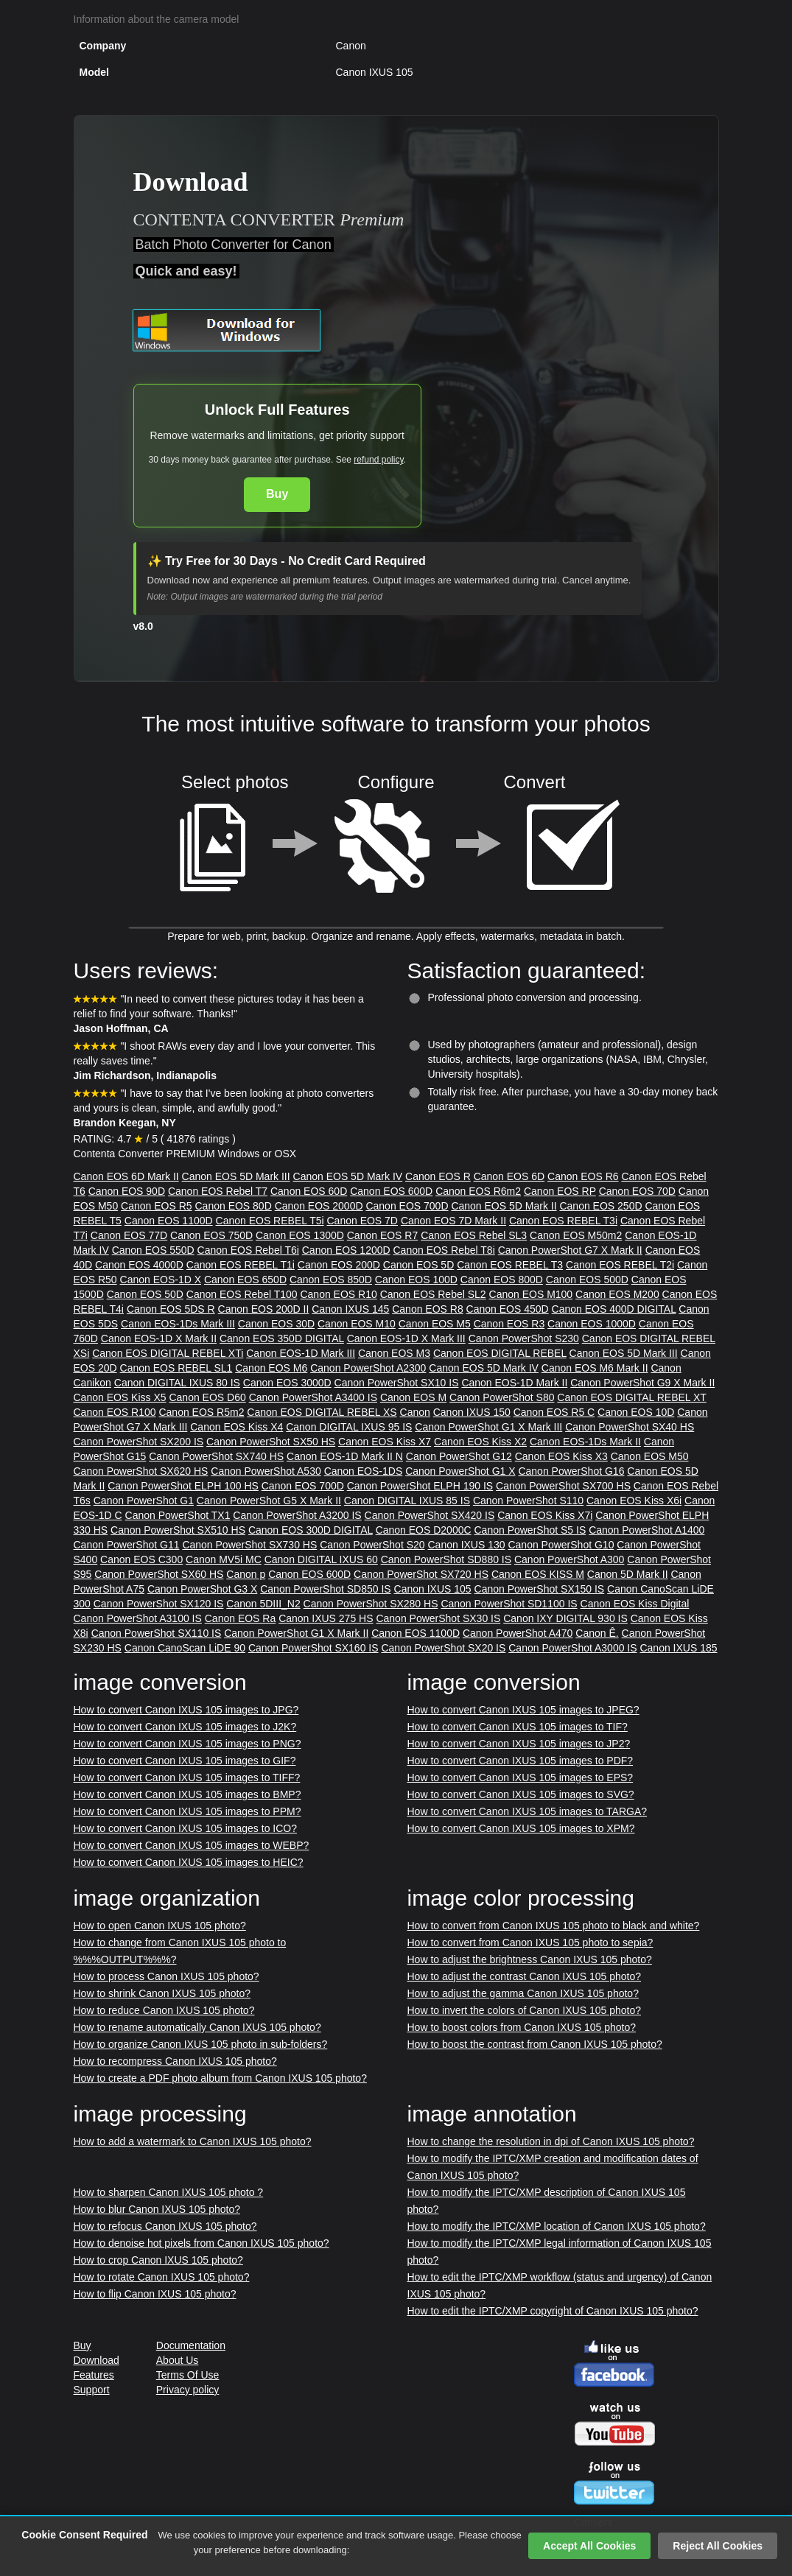 The height and width of the screenshot is (2576, 792). I want to click on Canon PowerShot A3400 IS, so click(313, 1397).